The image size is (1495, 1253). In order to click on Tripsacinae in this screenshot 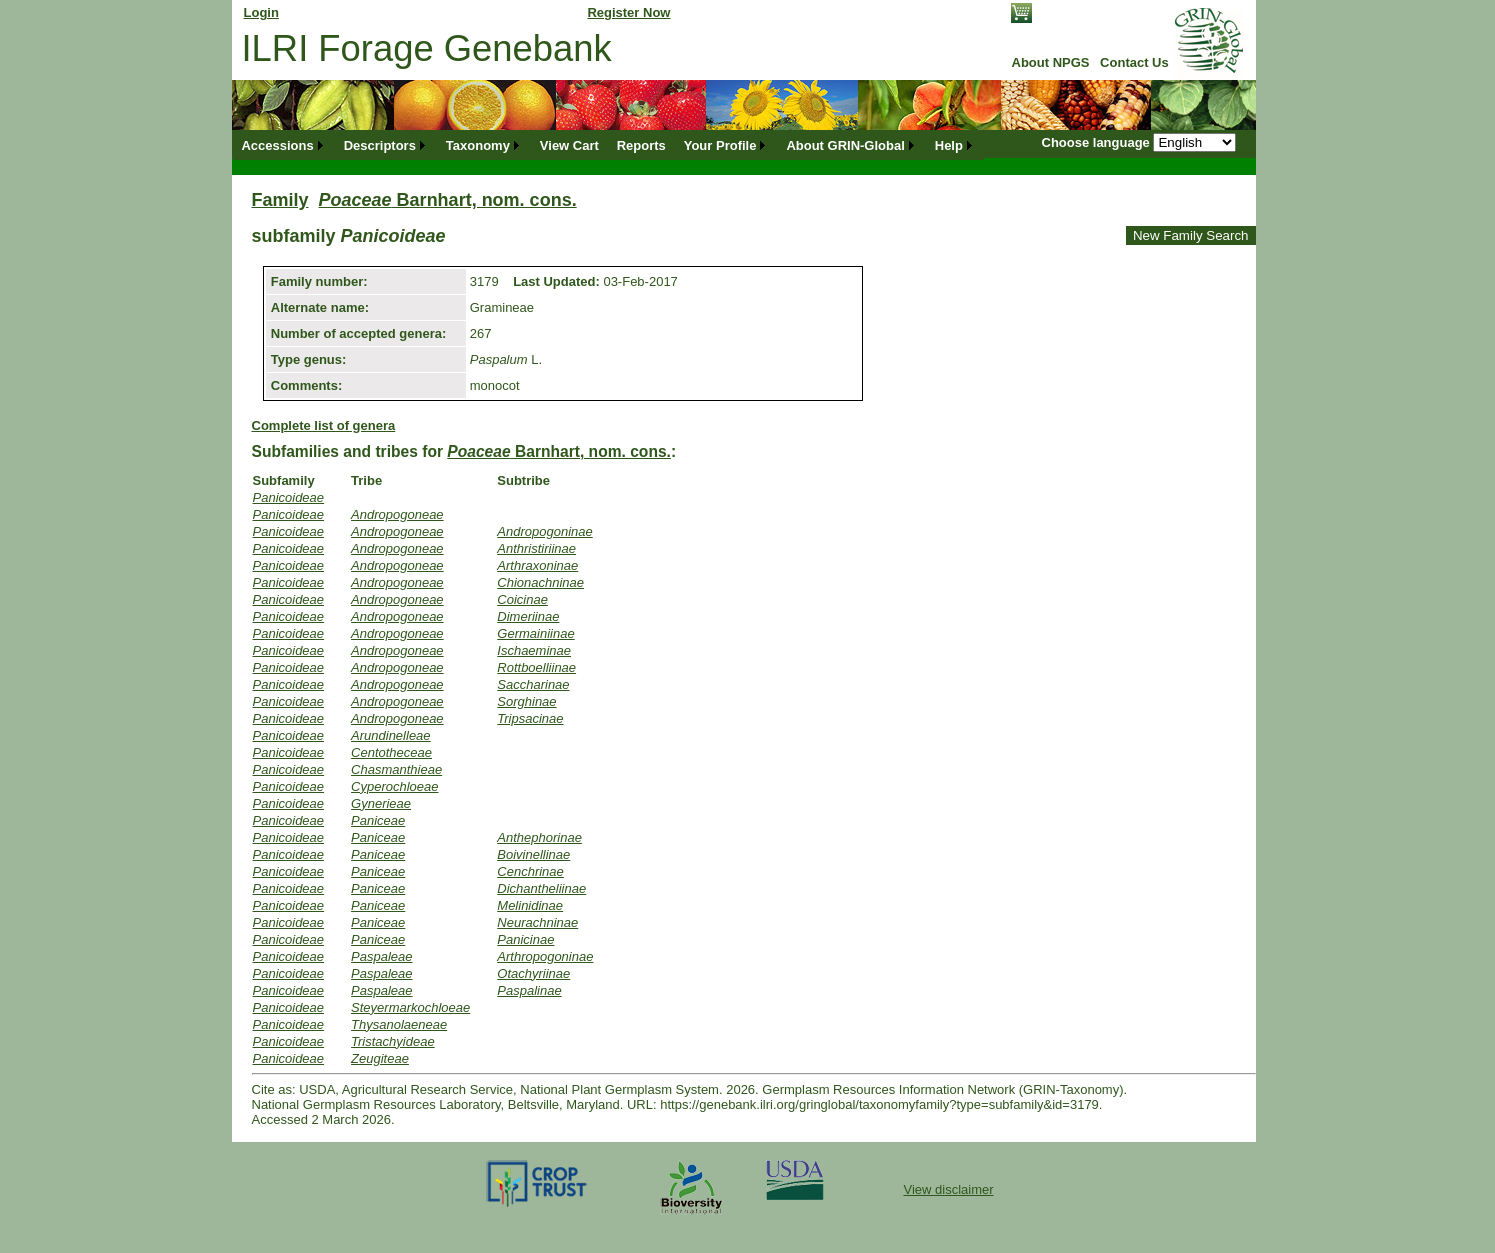, I will do `click(530, 718)`.